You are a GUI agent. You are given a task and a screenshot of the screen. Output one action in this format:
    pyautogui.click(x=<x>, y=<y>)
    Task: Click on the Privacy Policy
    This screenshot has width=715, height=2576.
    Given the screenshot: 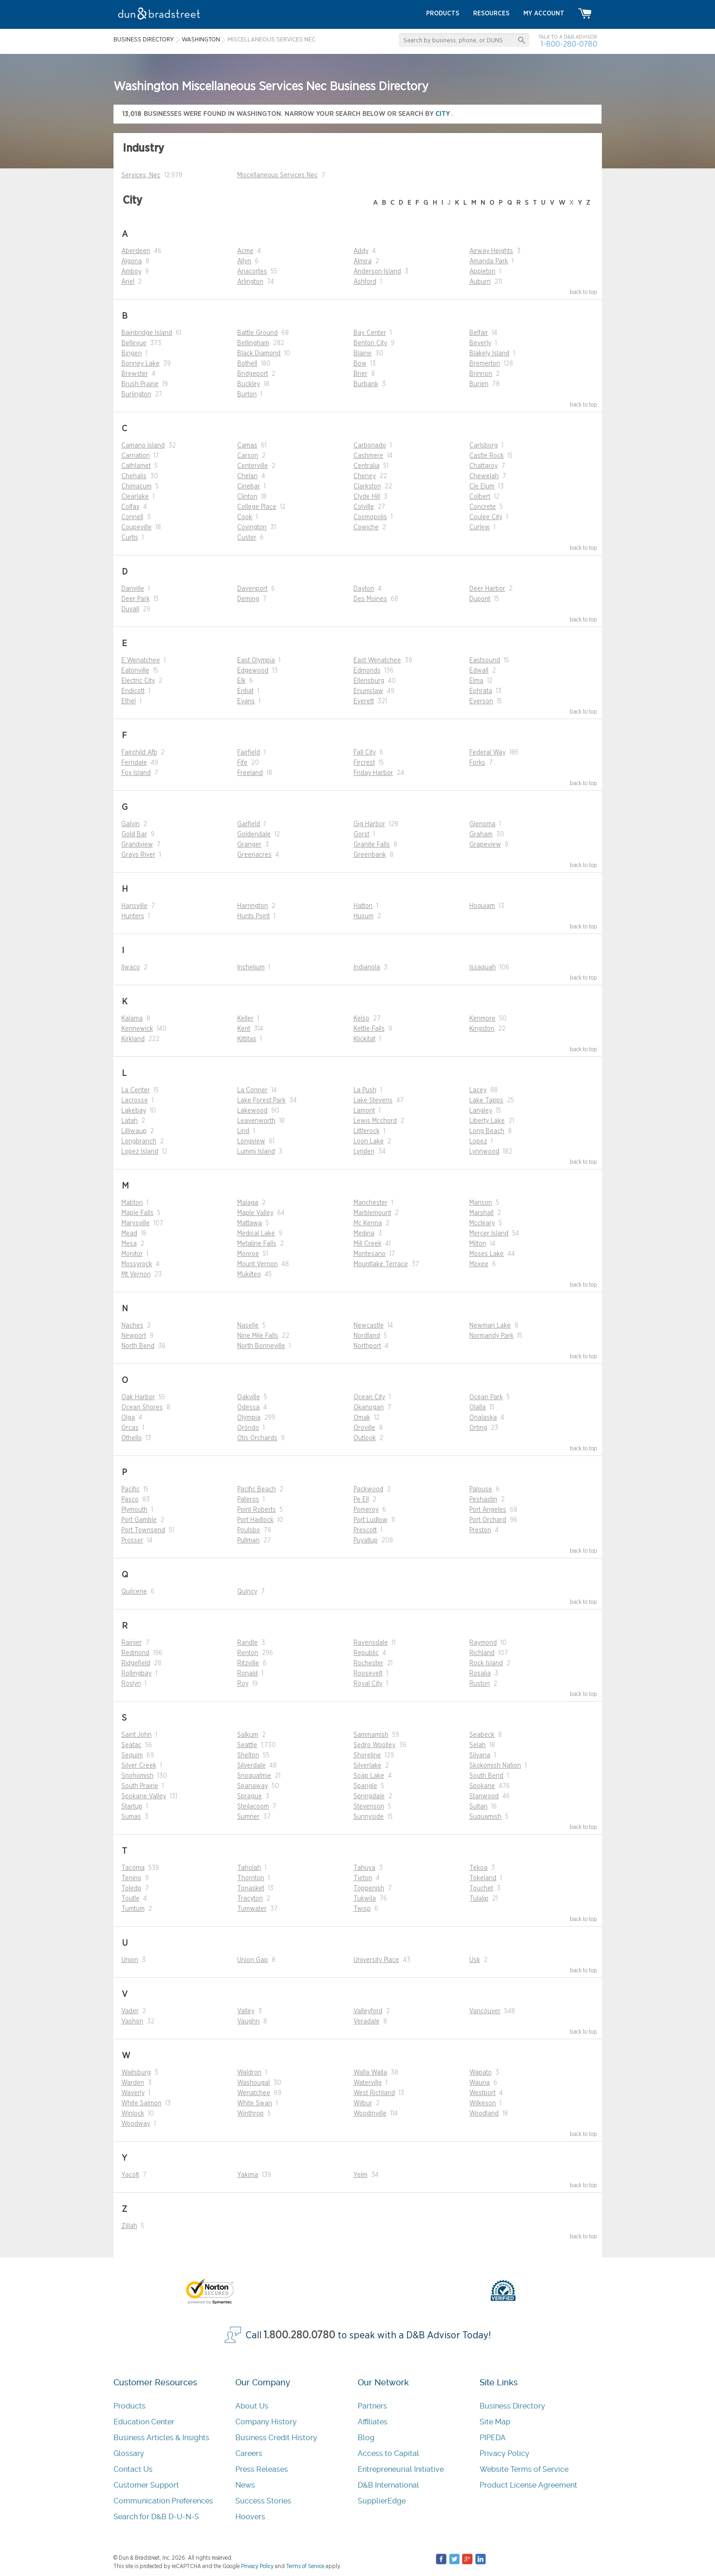 What is the action you would take?
    pyautogui.click(x=504, y=2453)
    